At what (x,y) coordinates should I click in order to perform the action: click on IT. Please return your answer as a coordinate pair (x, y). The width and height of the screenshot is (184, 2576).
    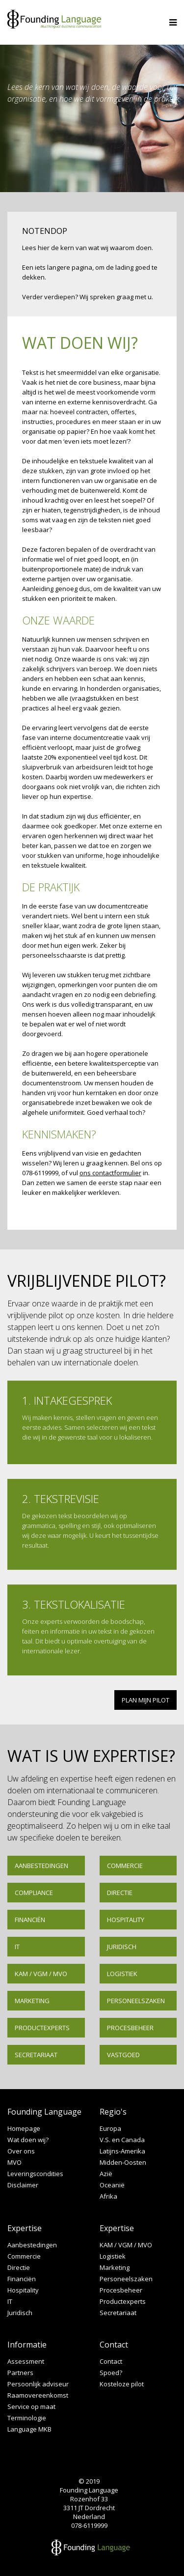
    Looking at the image, I should click on (17, 1946).